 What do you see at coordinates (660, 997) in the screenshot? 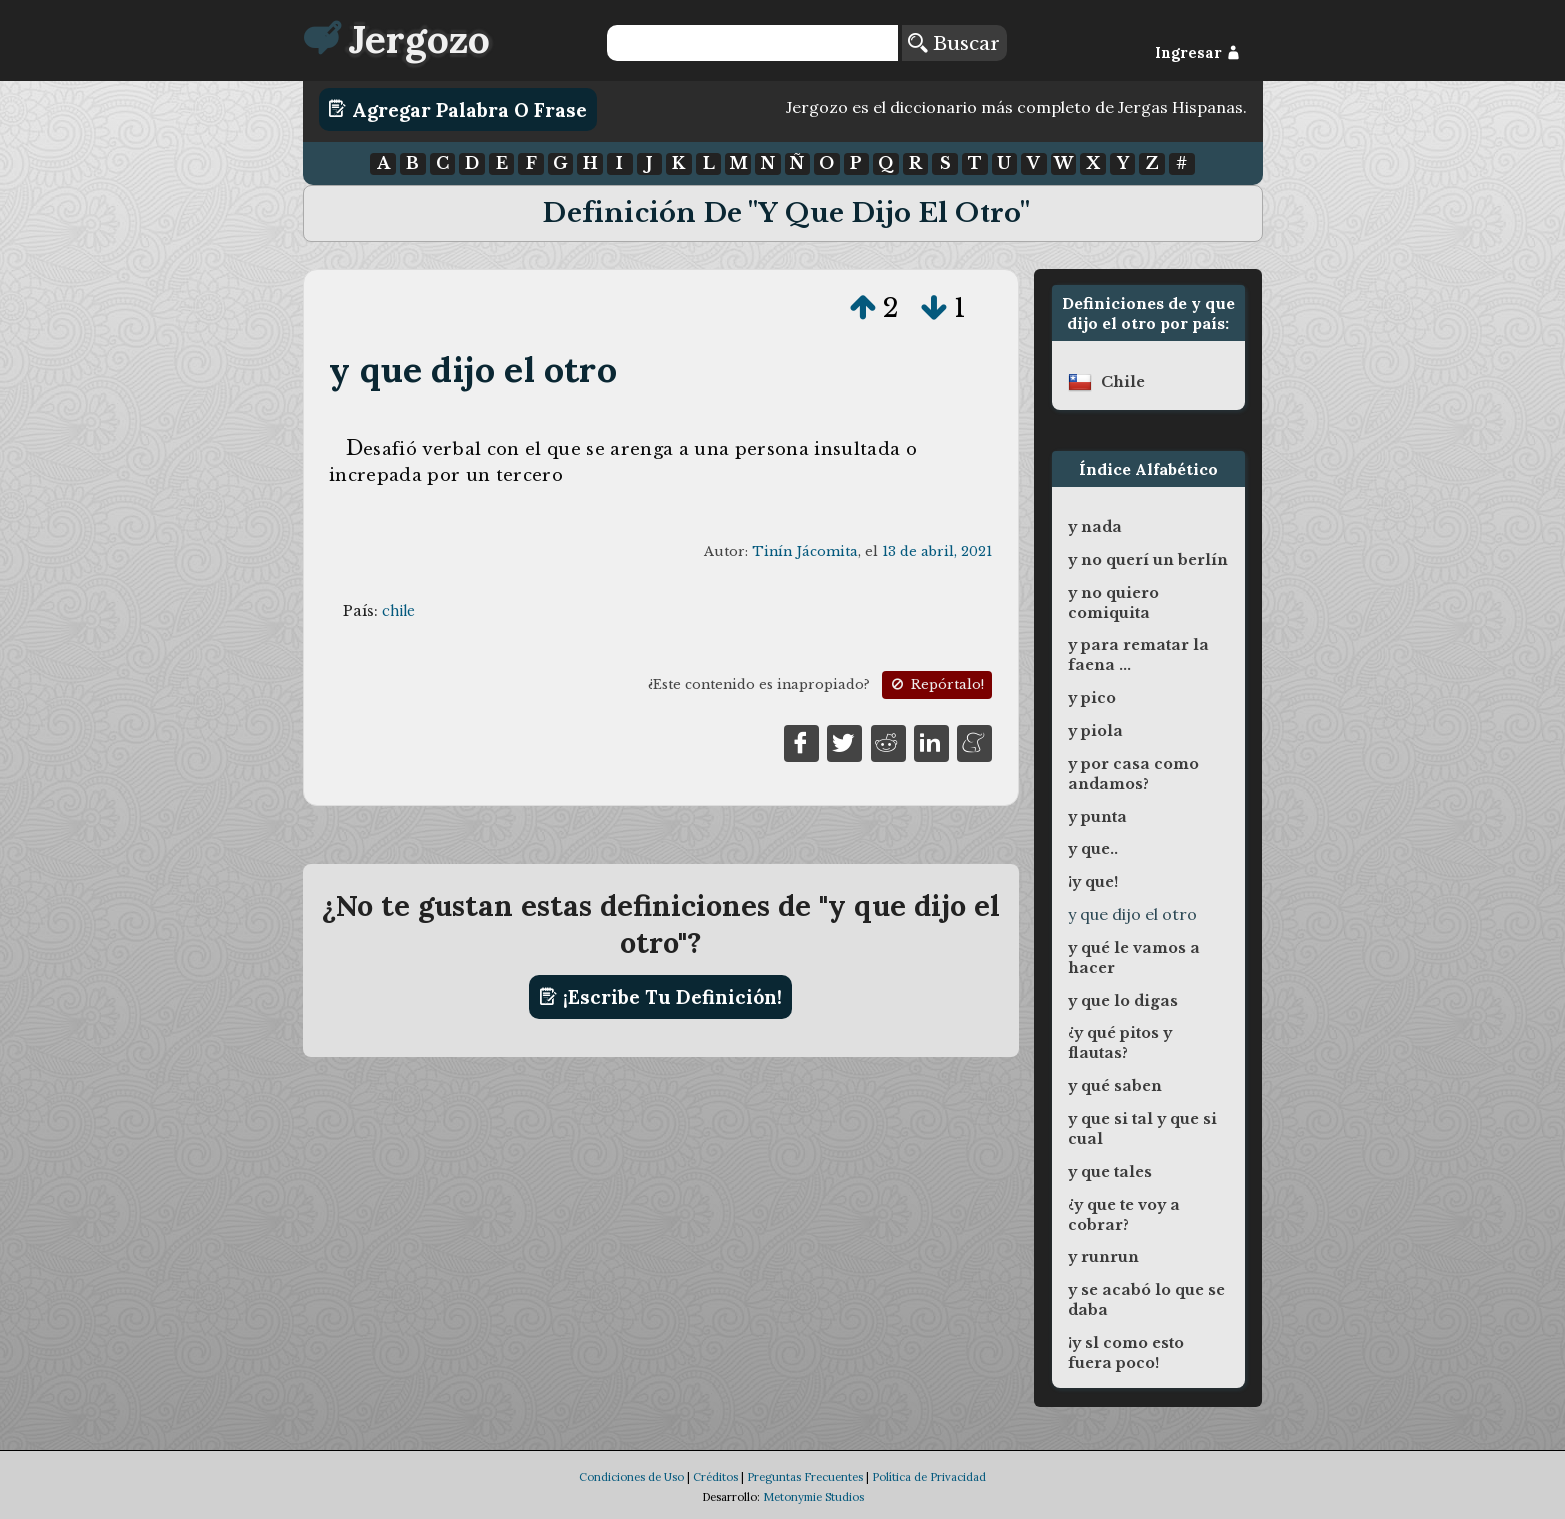
I see `¡Escribe tu definición!` at bounding box center [660, 997].